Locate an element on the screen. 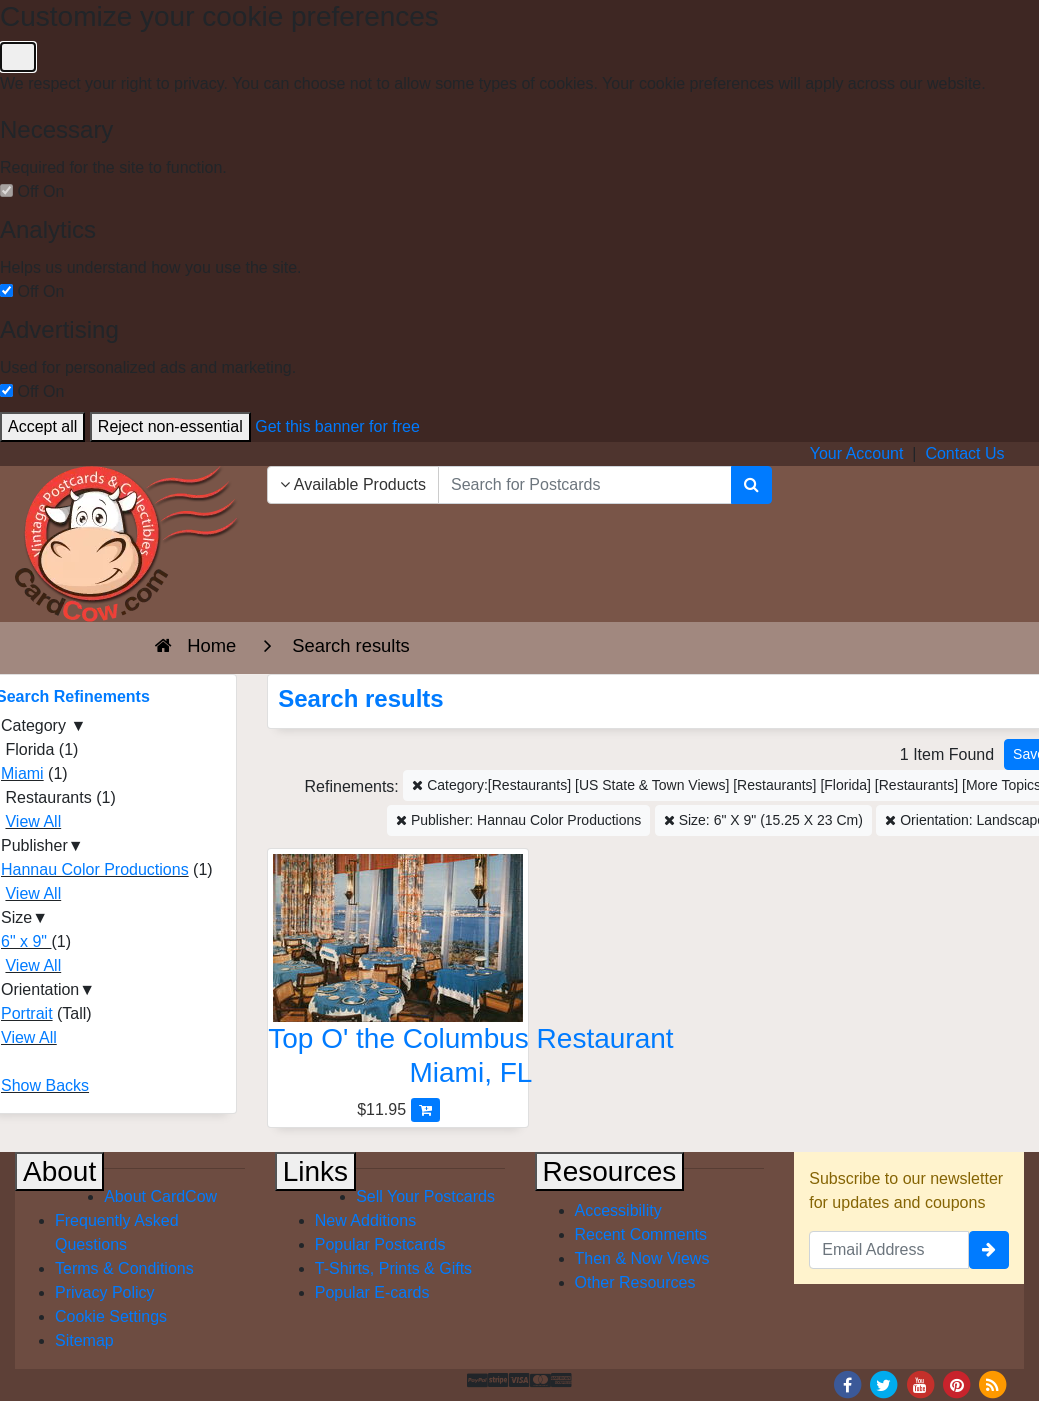 The image size is (1039, 1401). Popular E-cards is located at coordinates (372, 1292).